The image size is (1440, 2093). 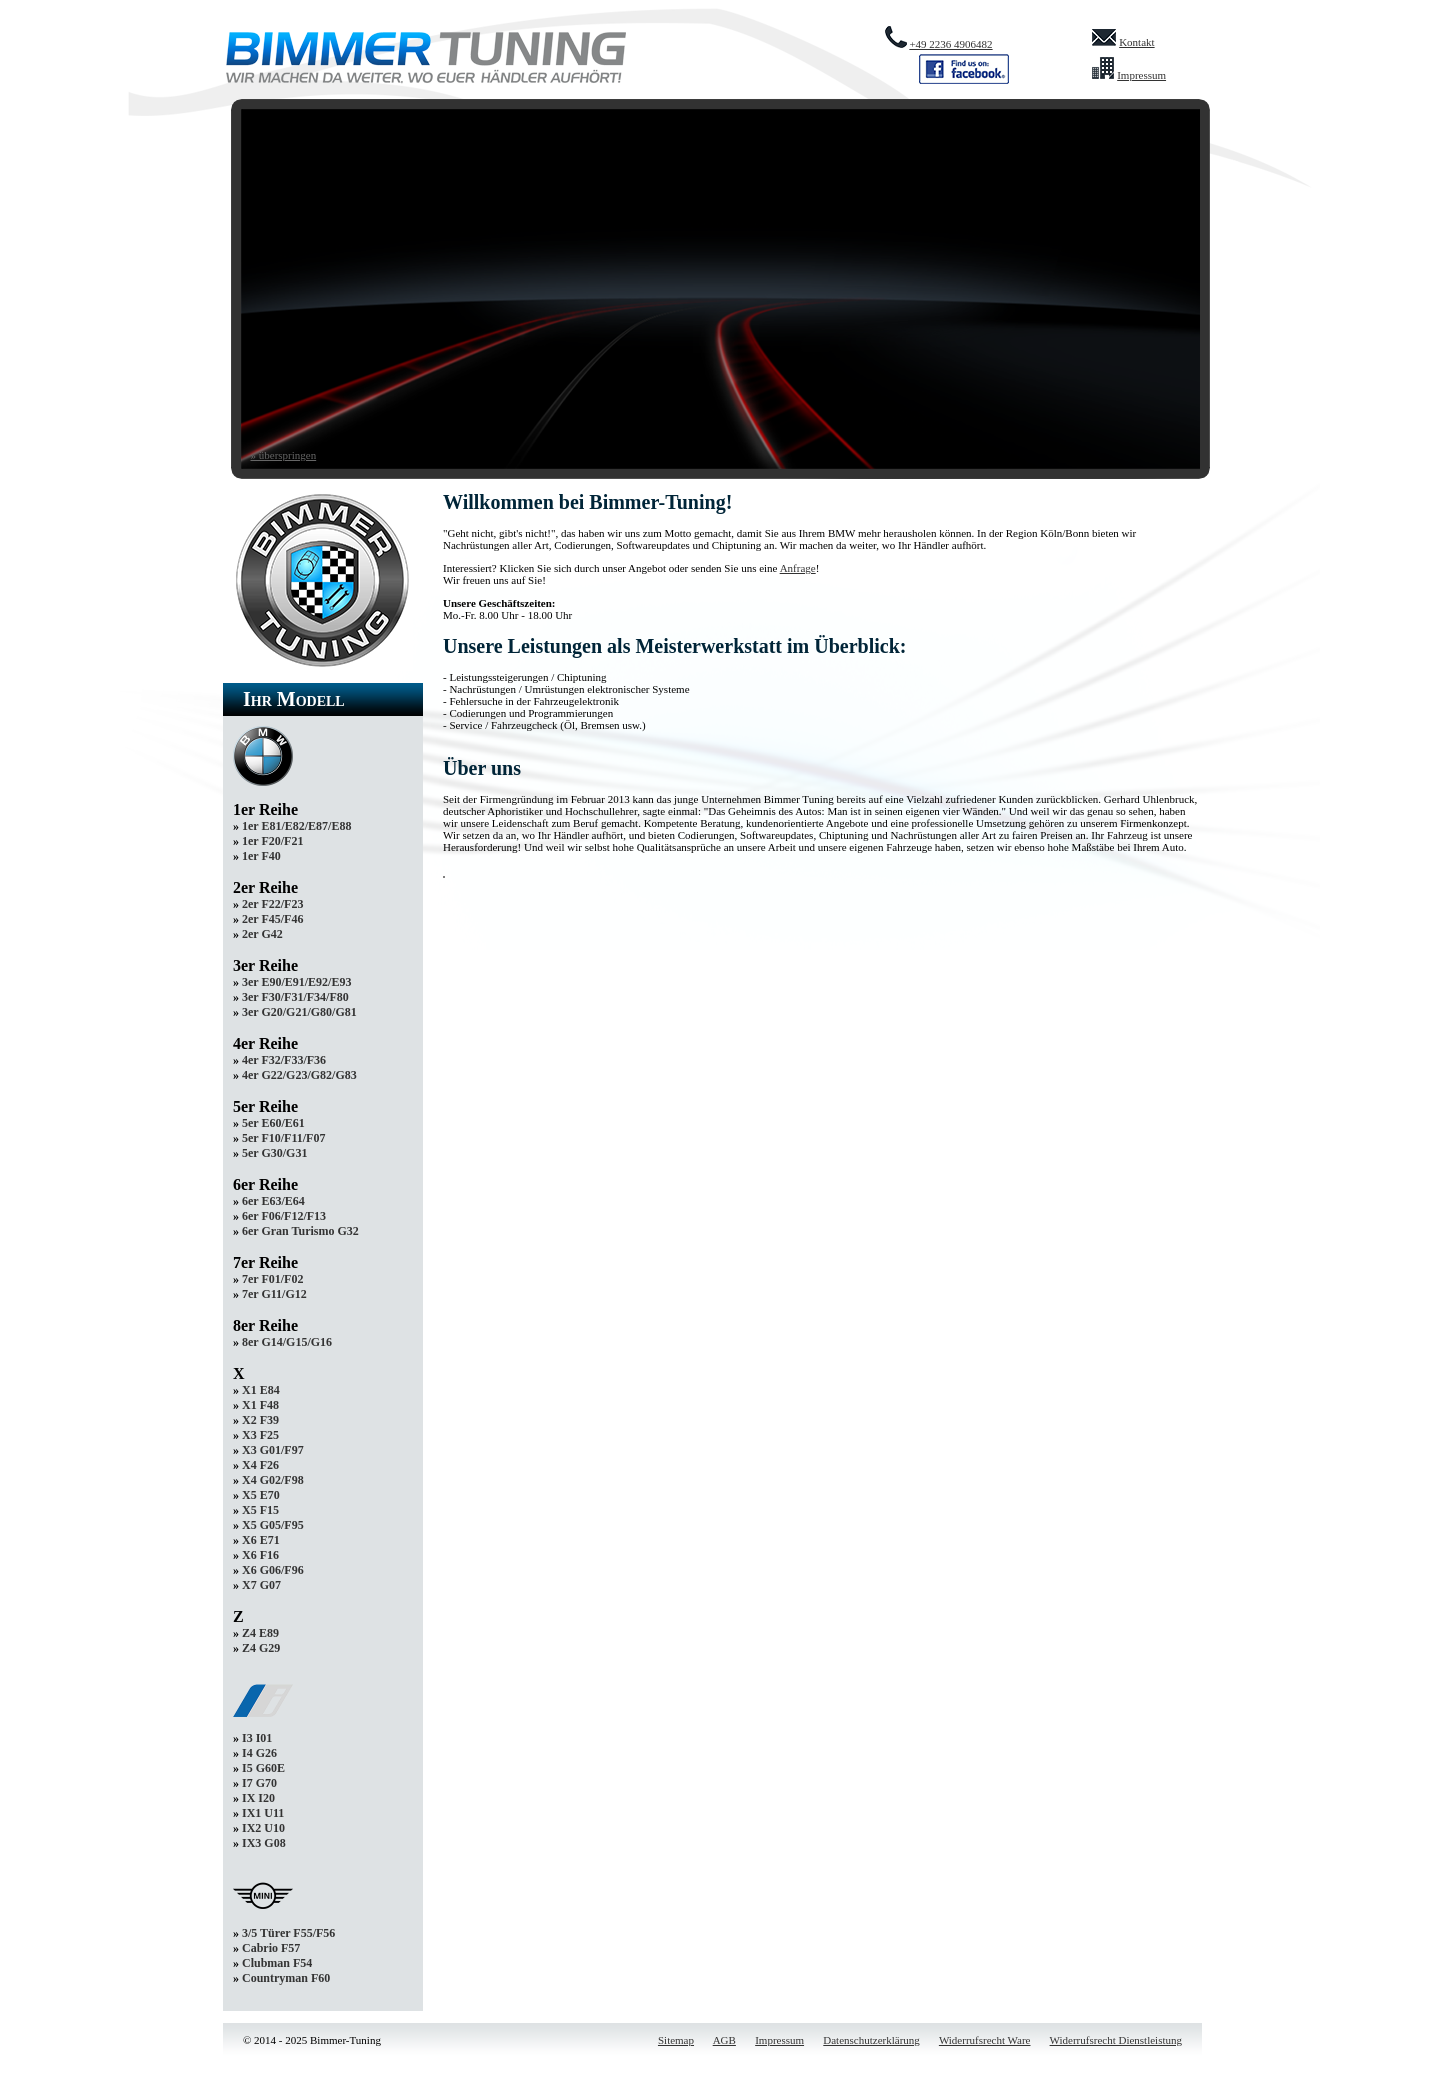 I want to click on X6 F16, so click(x=260, y=1555).